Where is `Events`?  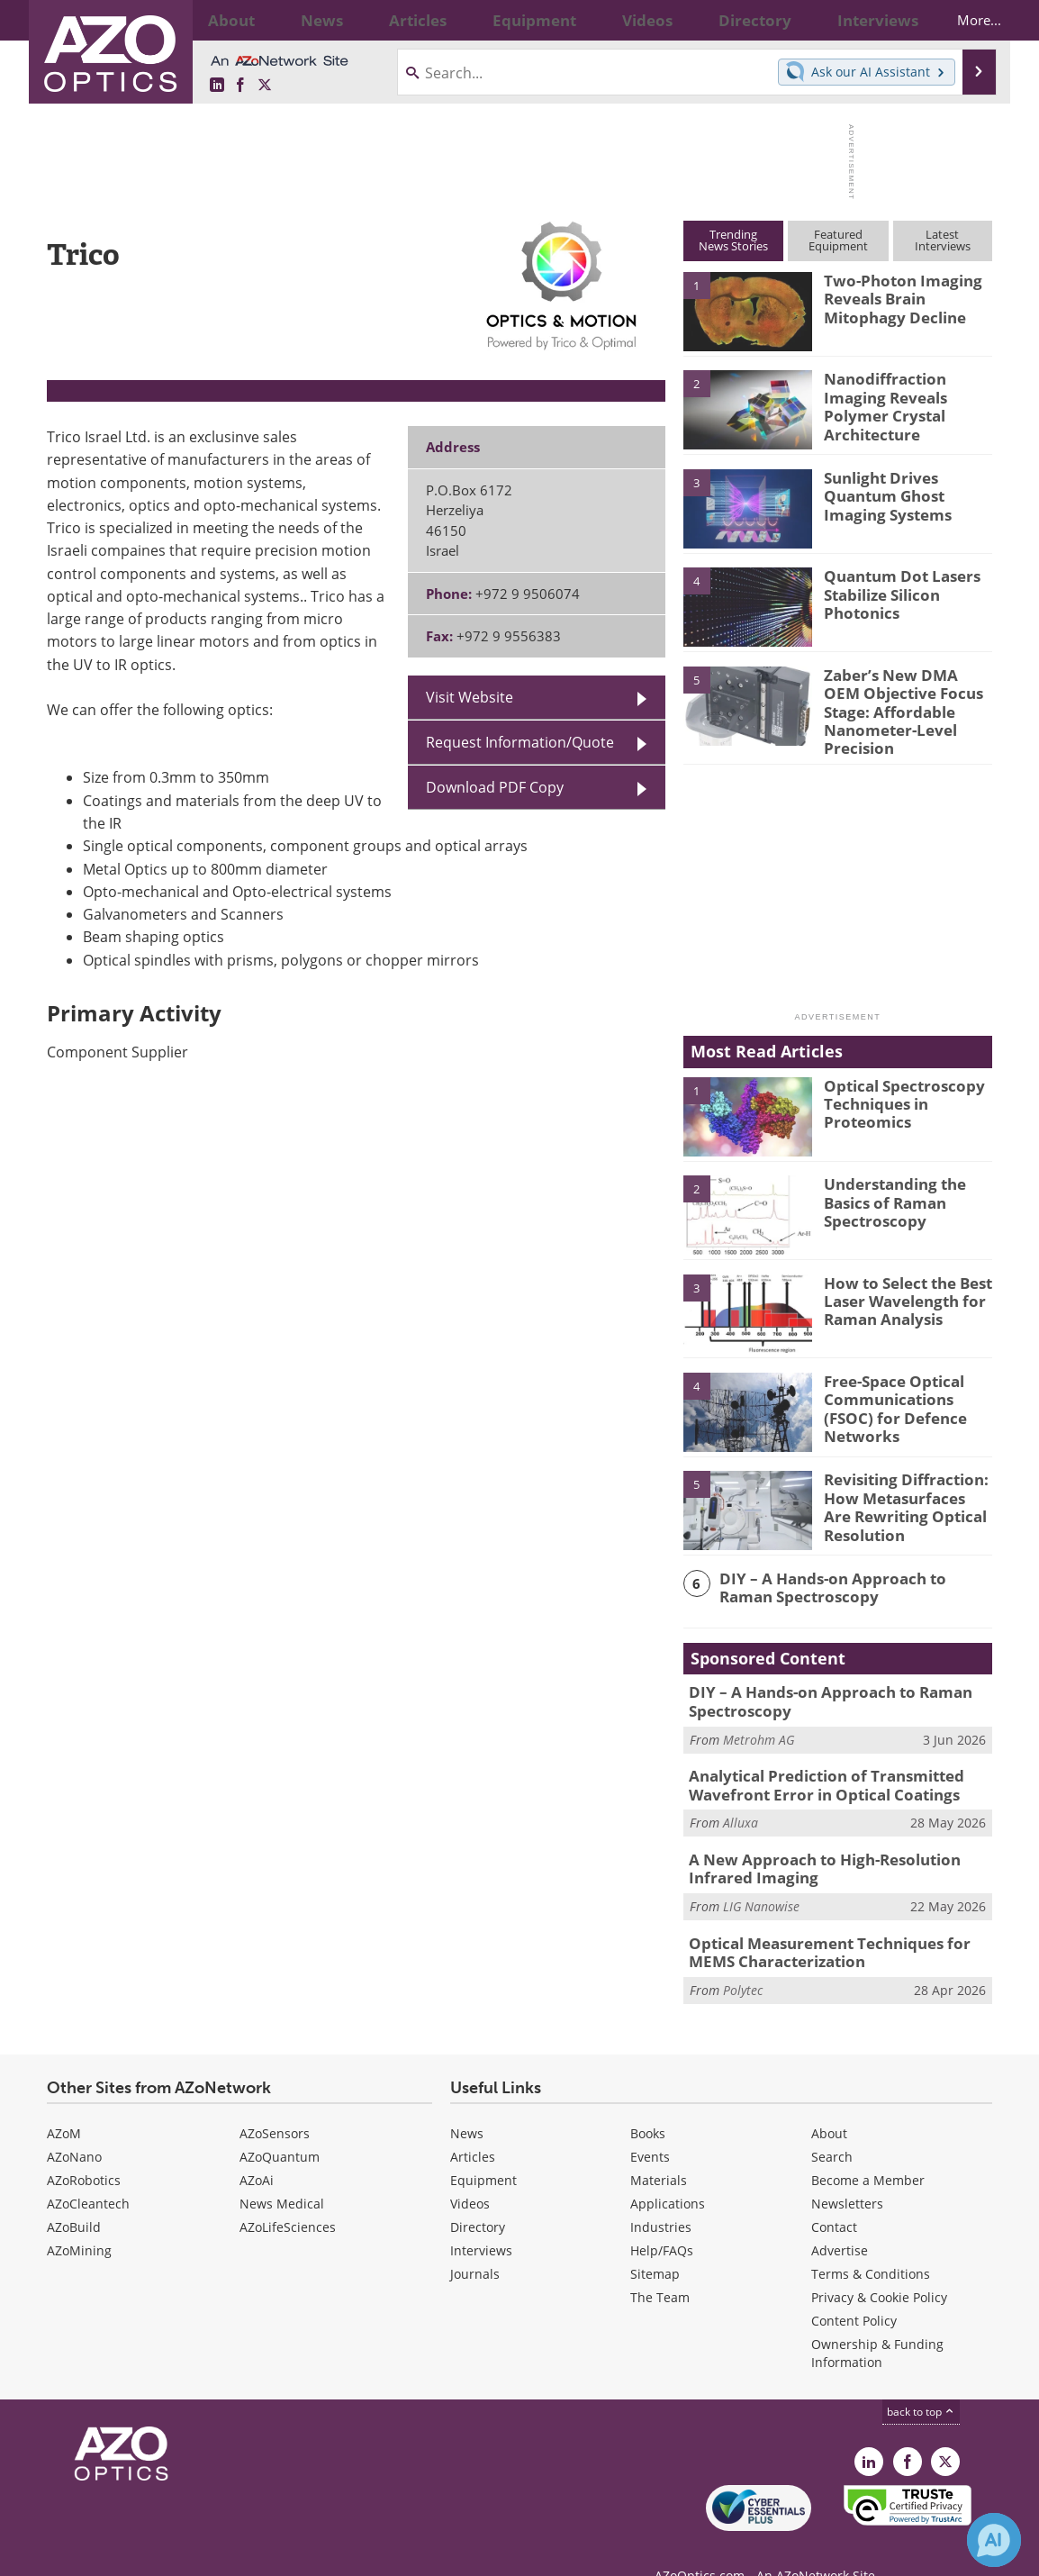
Events is located at coordinates (650, 2125).